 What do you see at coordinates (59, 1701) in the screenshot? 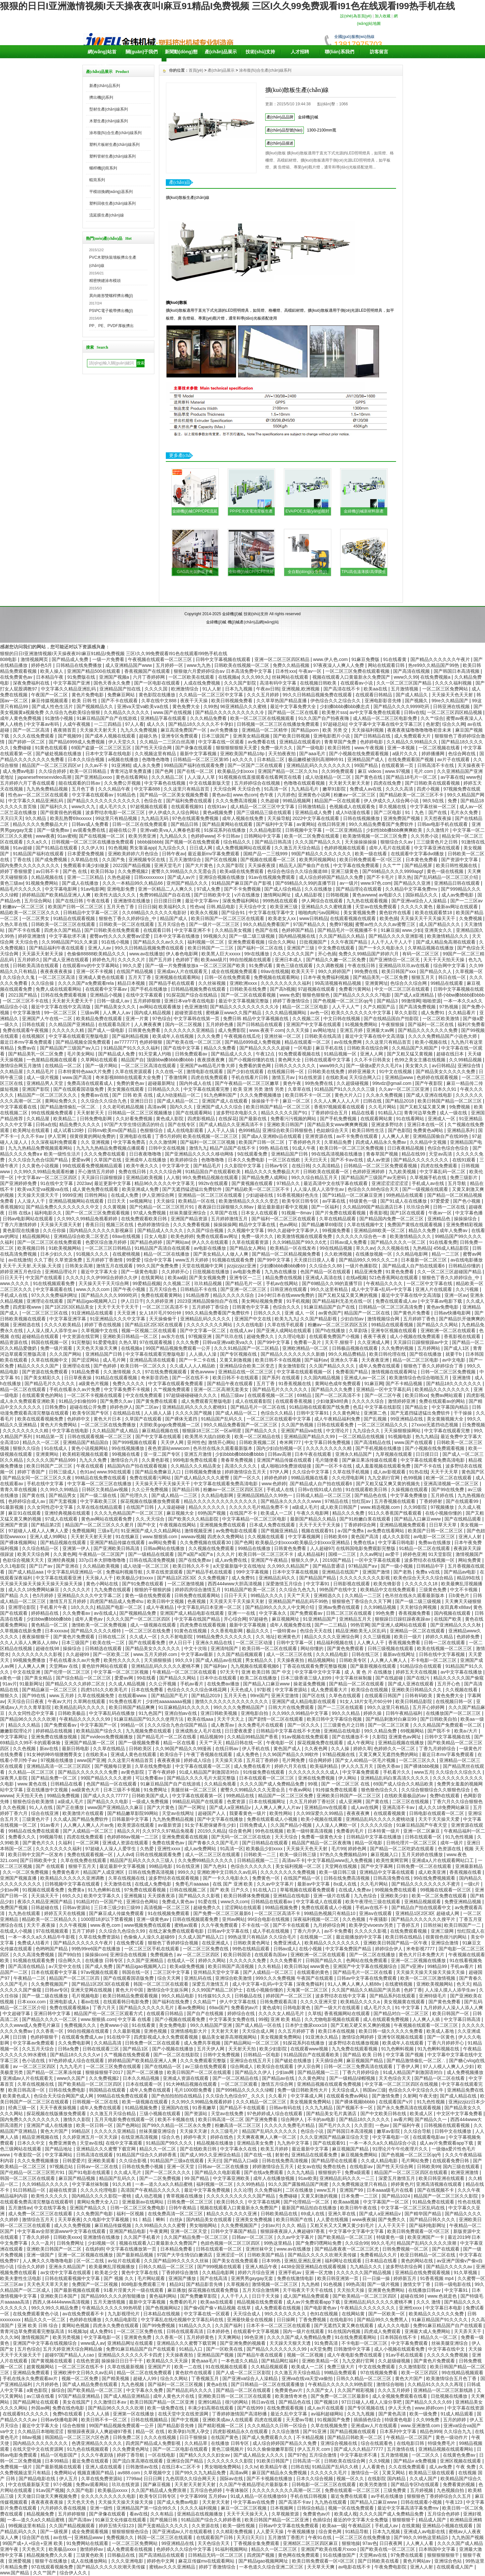
I see `午夜av大片` at bounding box center [59, 1701].